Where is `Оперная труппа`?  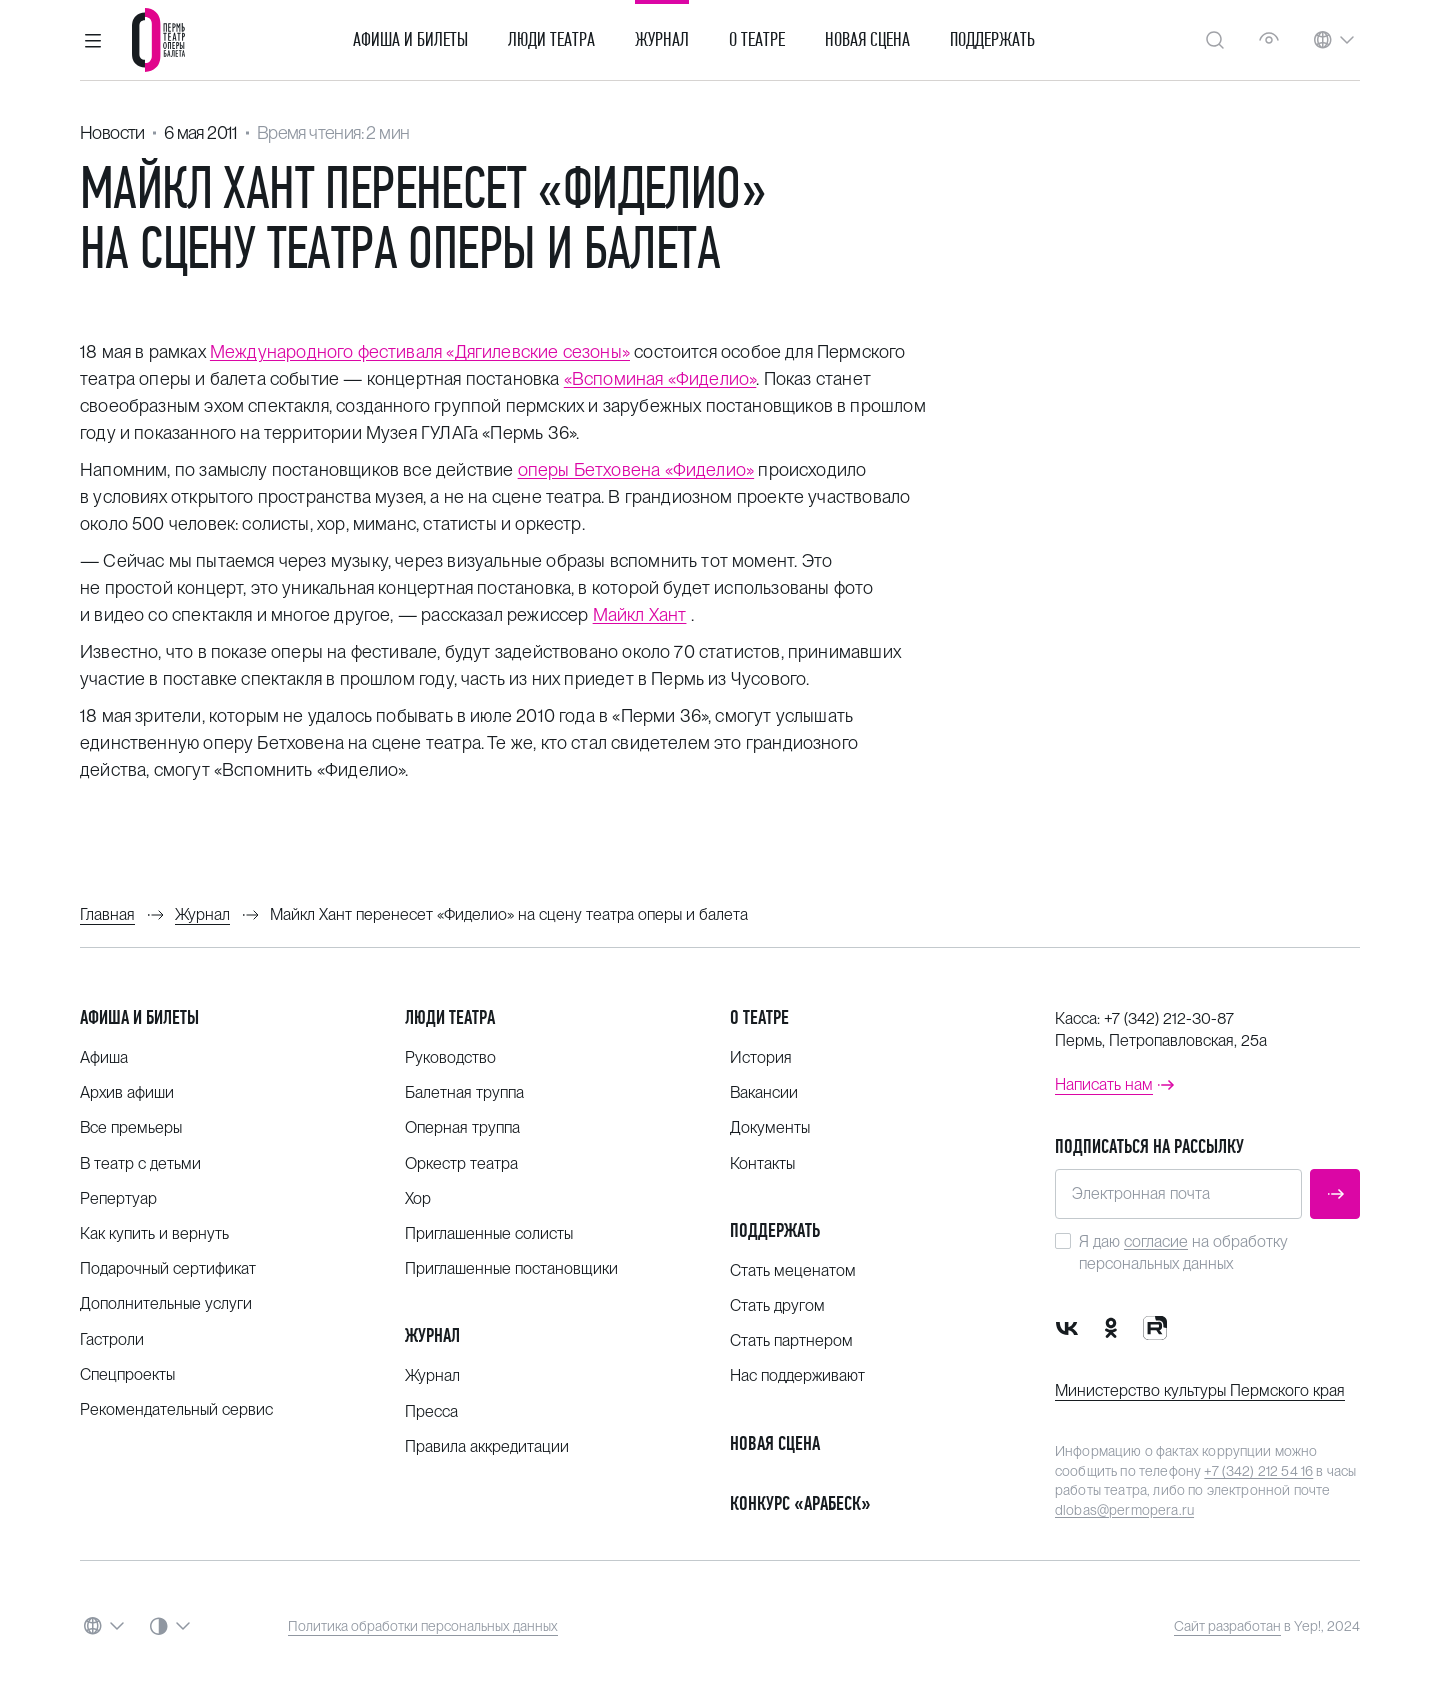 Оперная труппа is located at coordinates (462, 1127).